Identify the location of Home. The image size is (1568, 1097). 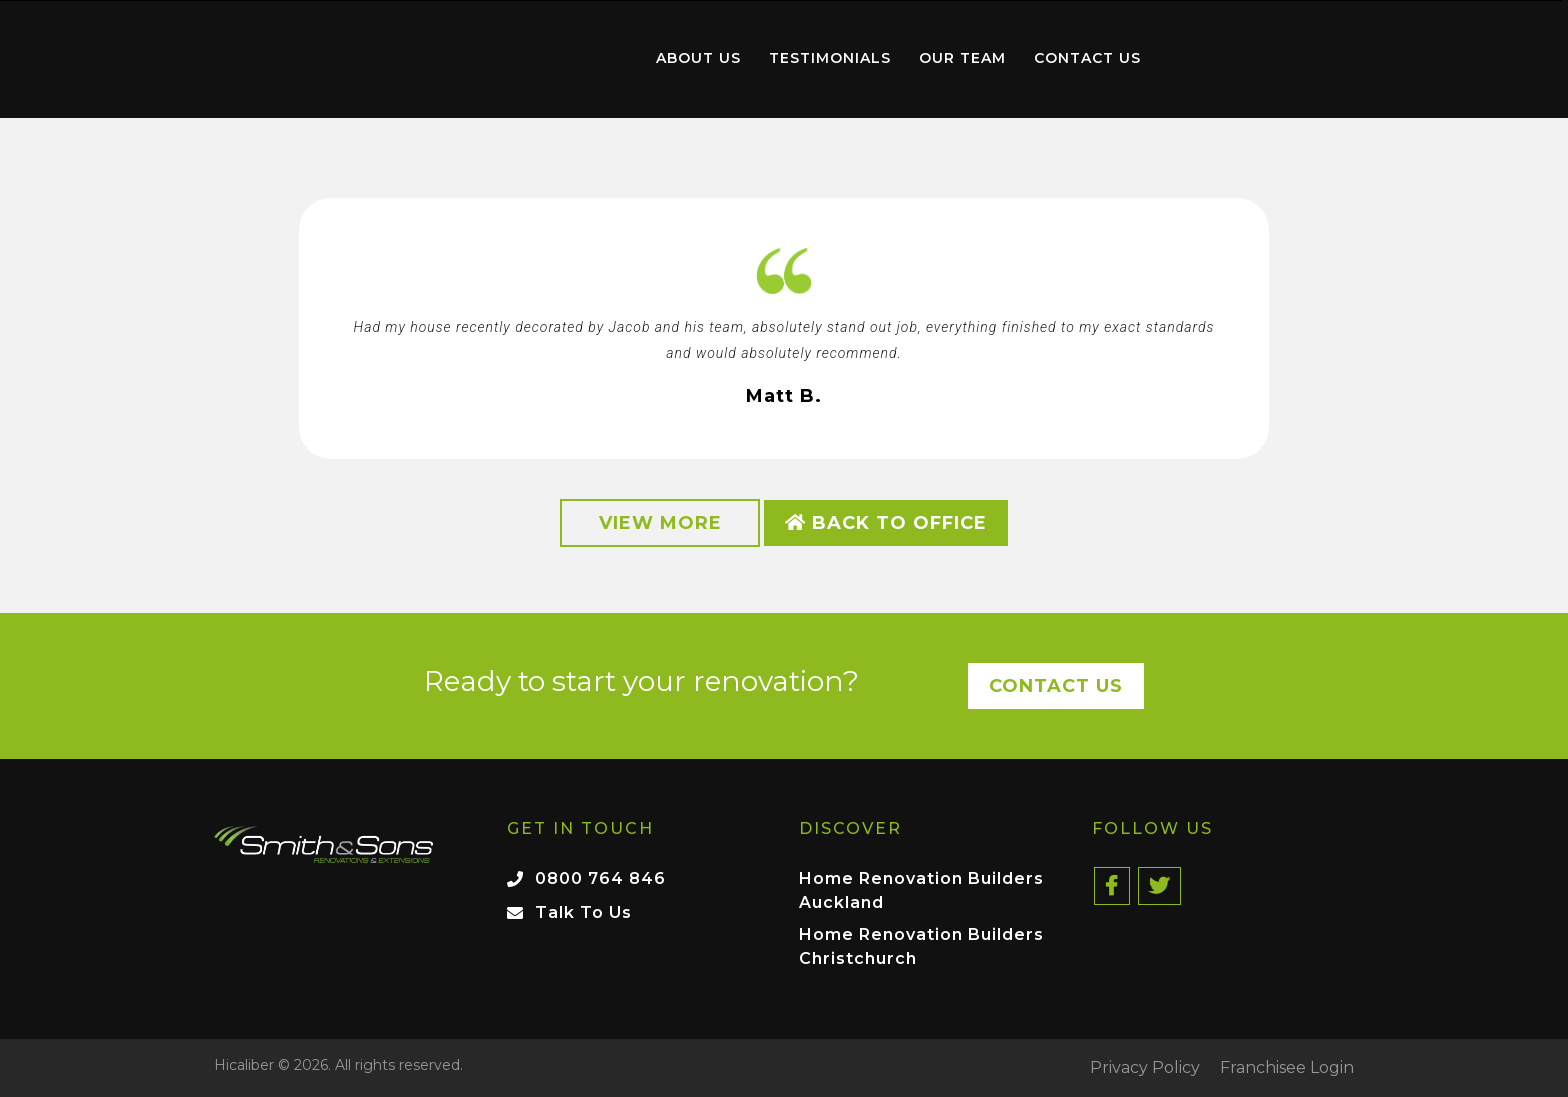
(528, 54).